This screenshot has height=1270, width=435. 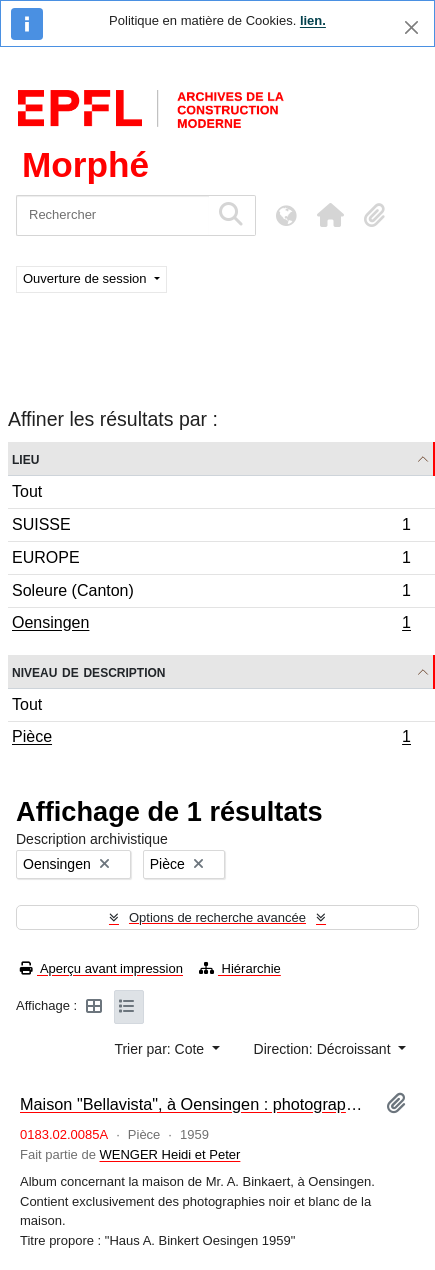 I want to click on Aperçu avant impression, so click(x=101, y=968).